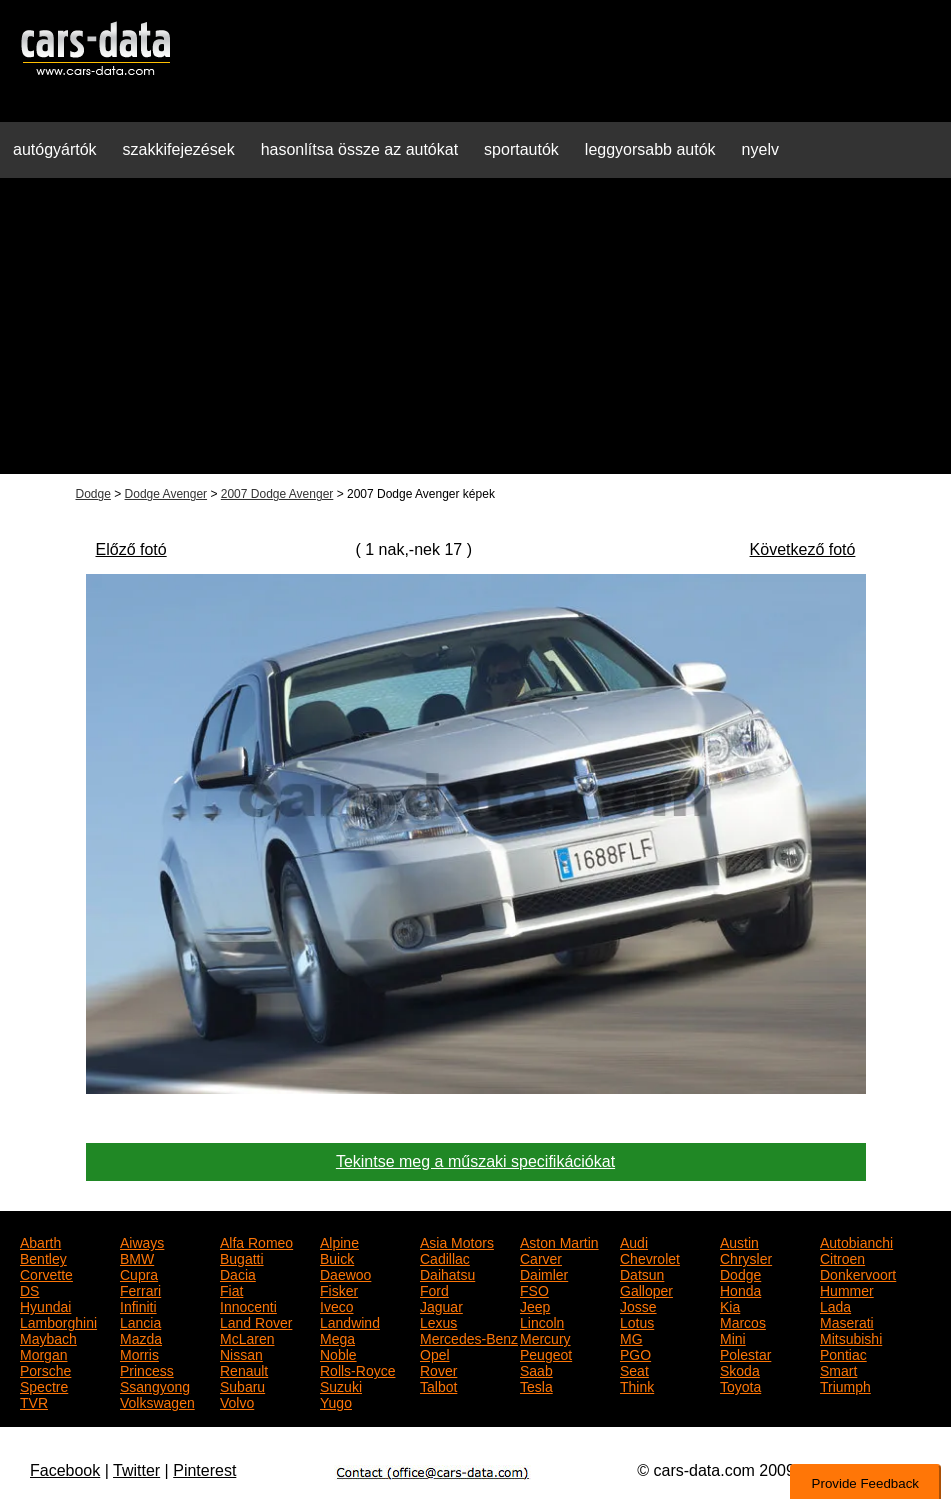 The image size is (951, 1499). What do you see at coordinates (438, 1321) in the screenshot?
I see `Lexus` at bounding box center [438, 1321].